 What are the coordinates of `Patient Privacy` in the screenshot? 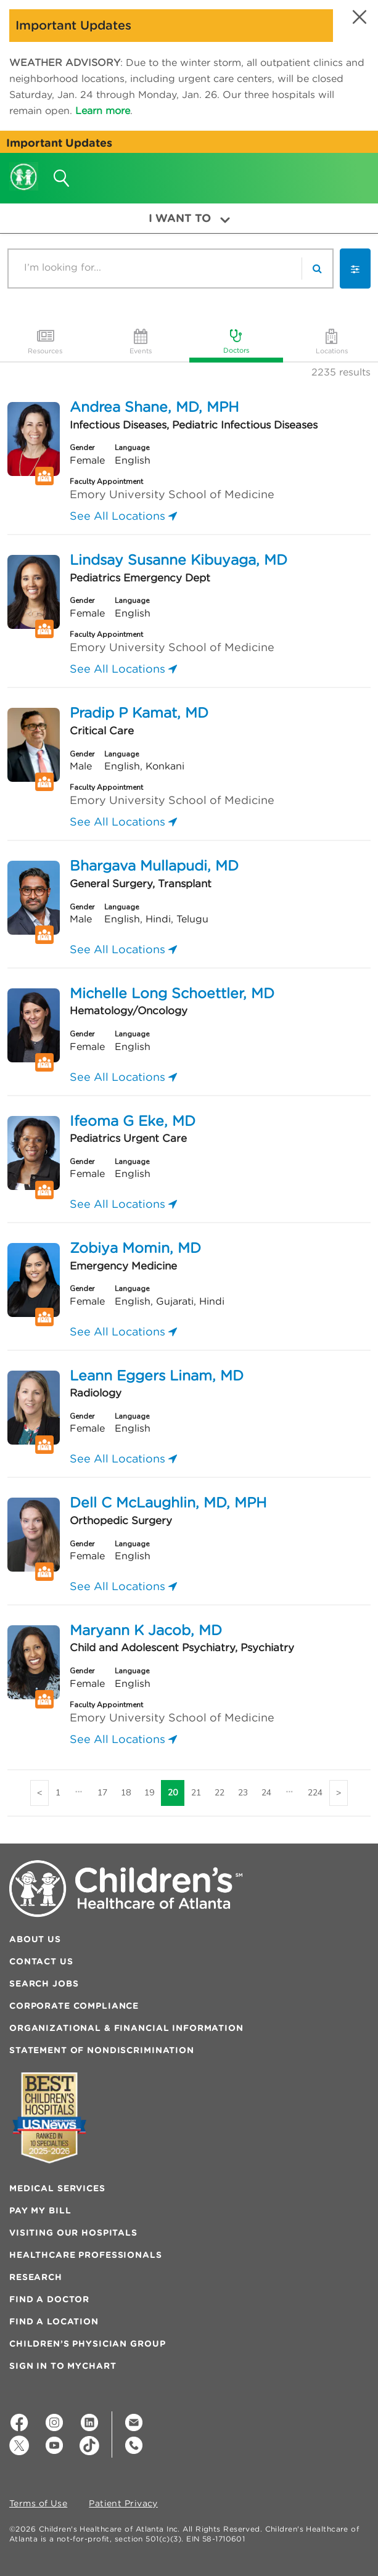 It's located at (123, 2504).